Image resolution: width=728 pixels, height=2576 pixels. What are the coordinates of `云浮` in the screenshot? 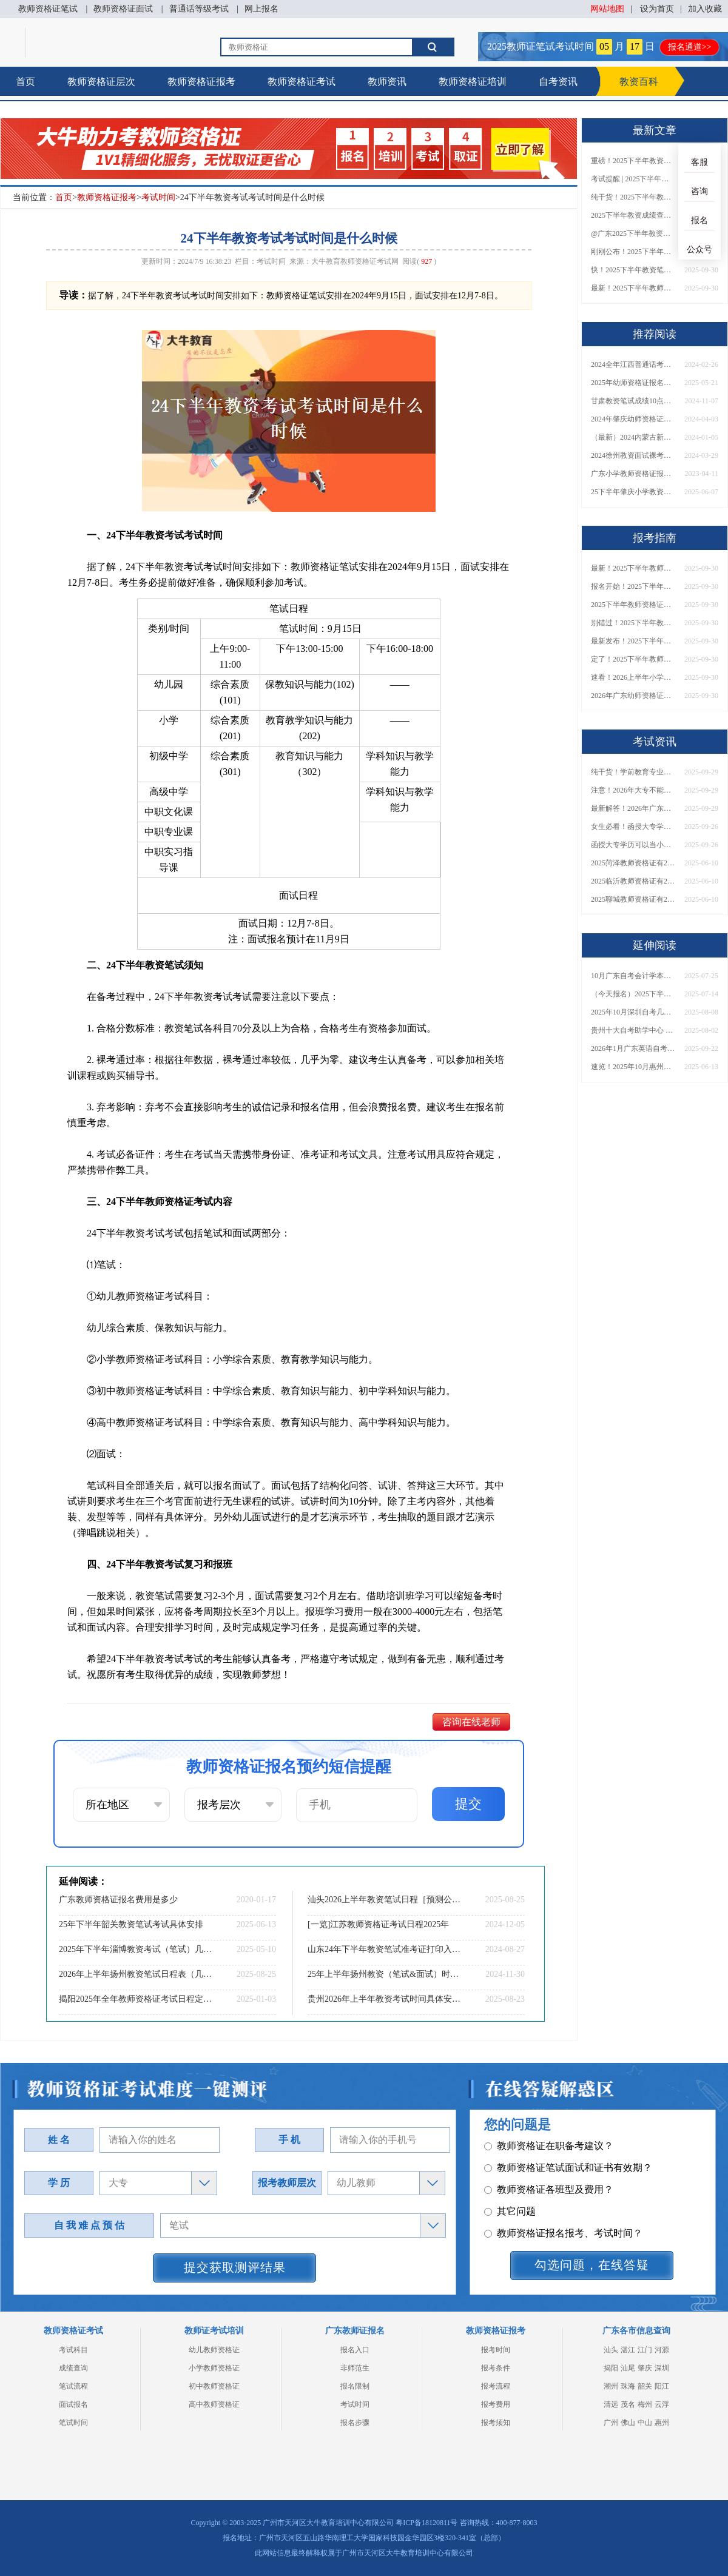 It's located at (662, 2404).